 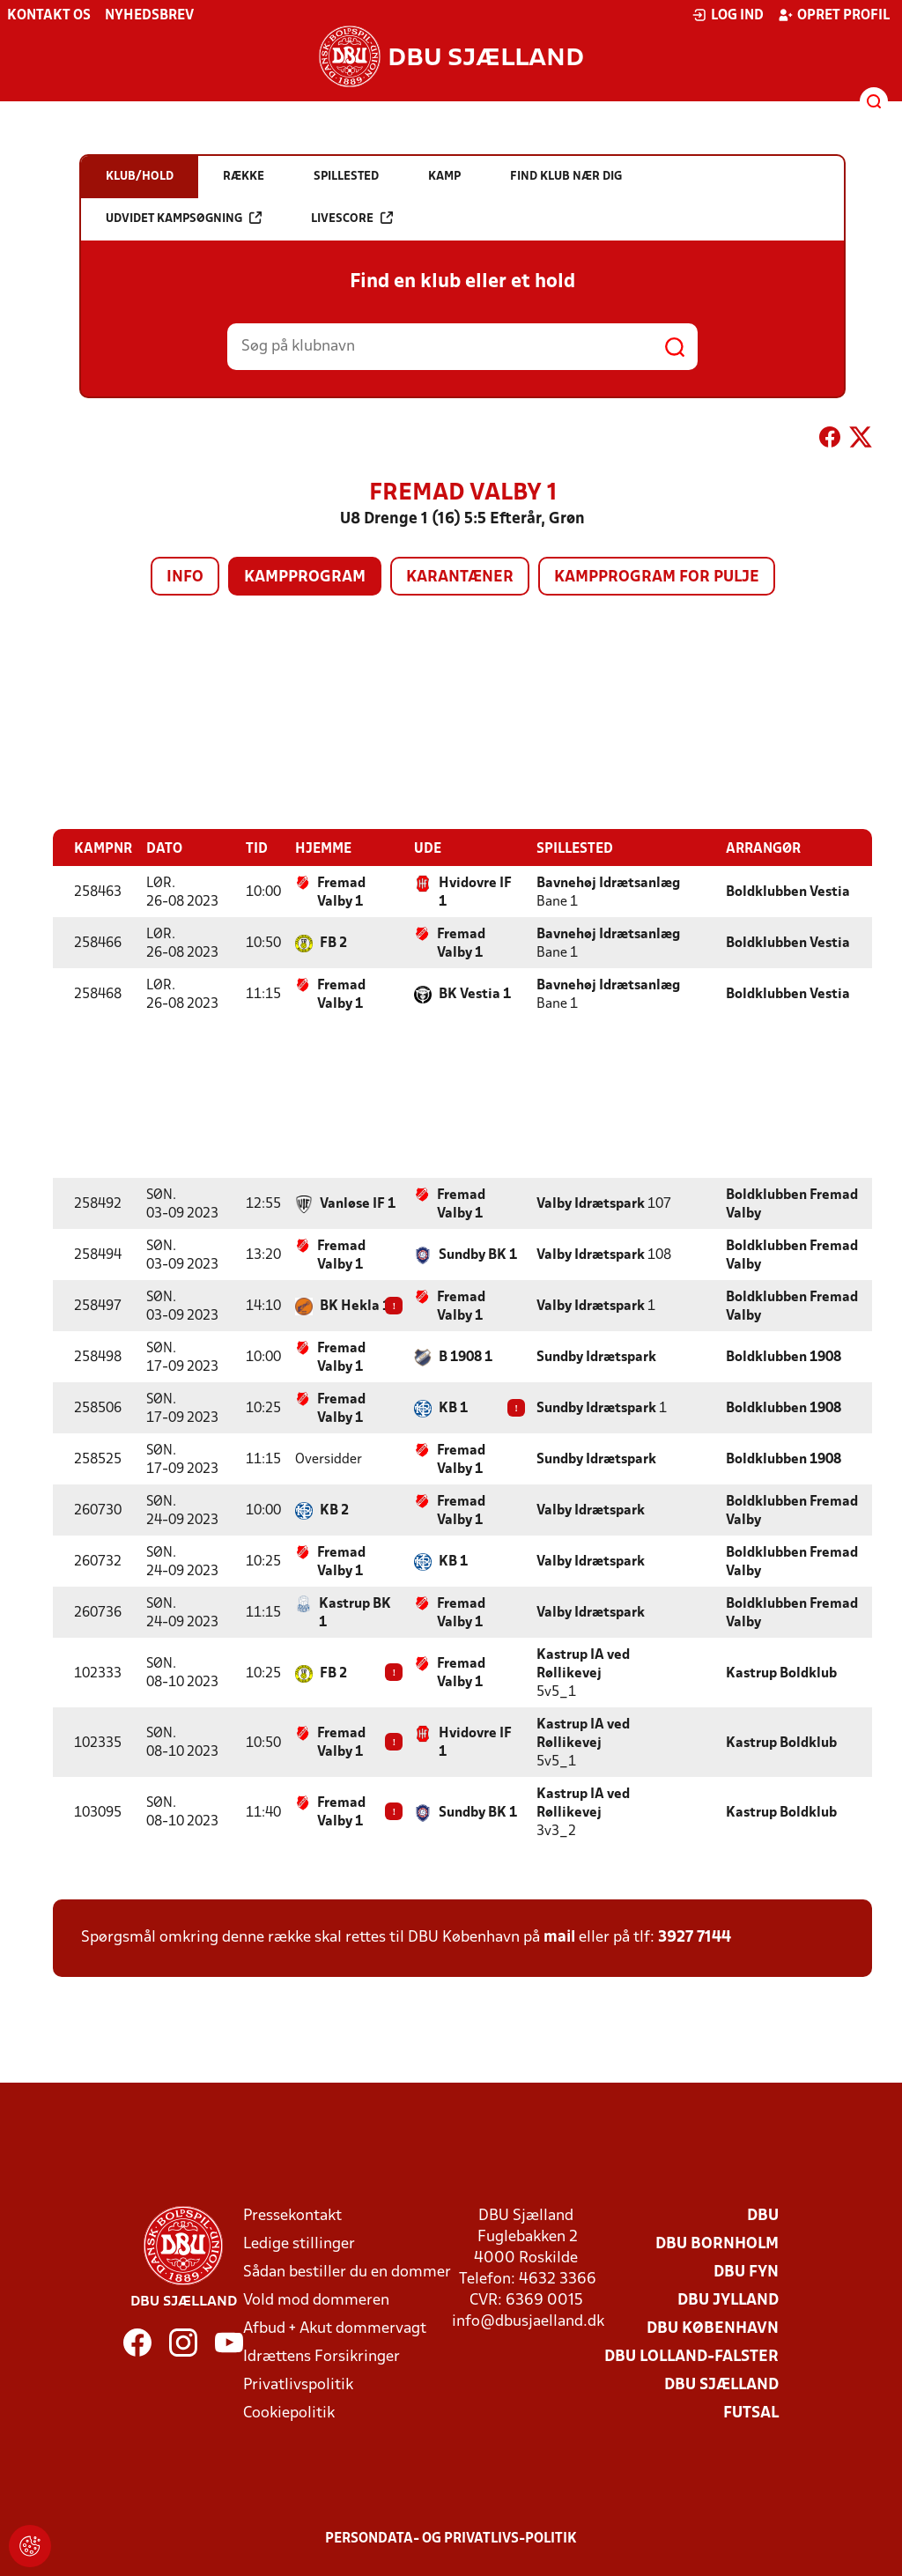 I want to click on DBU Lolland-Falster, so click(x=691, y=2356).